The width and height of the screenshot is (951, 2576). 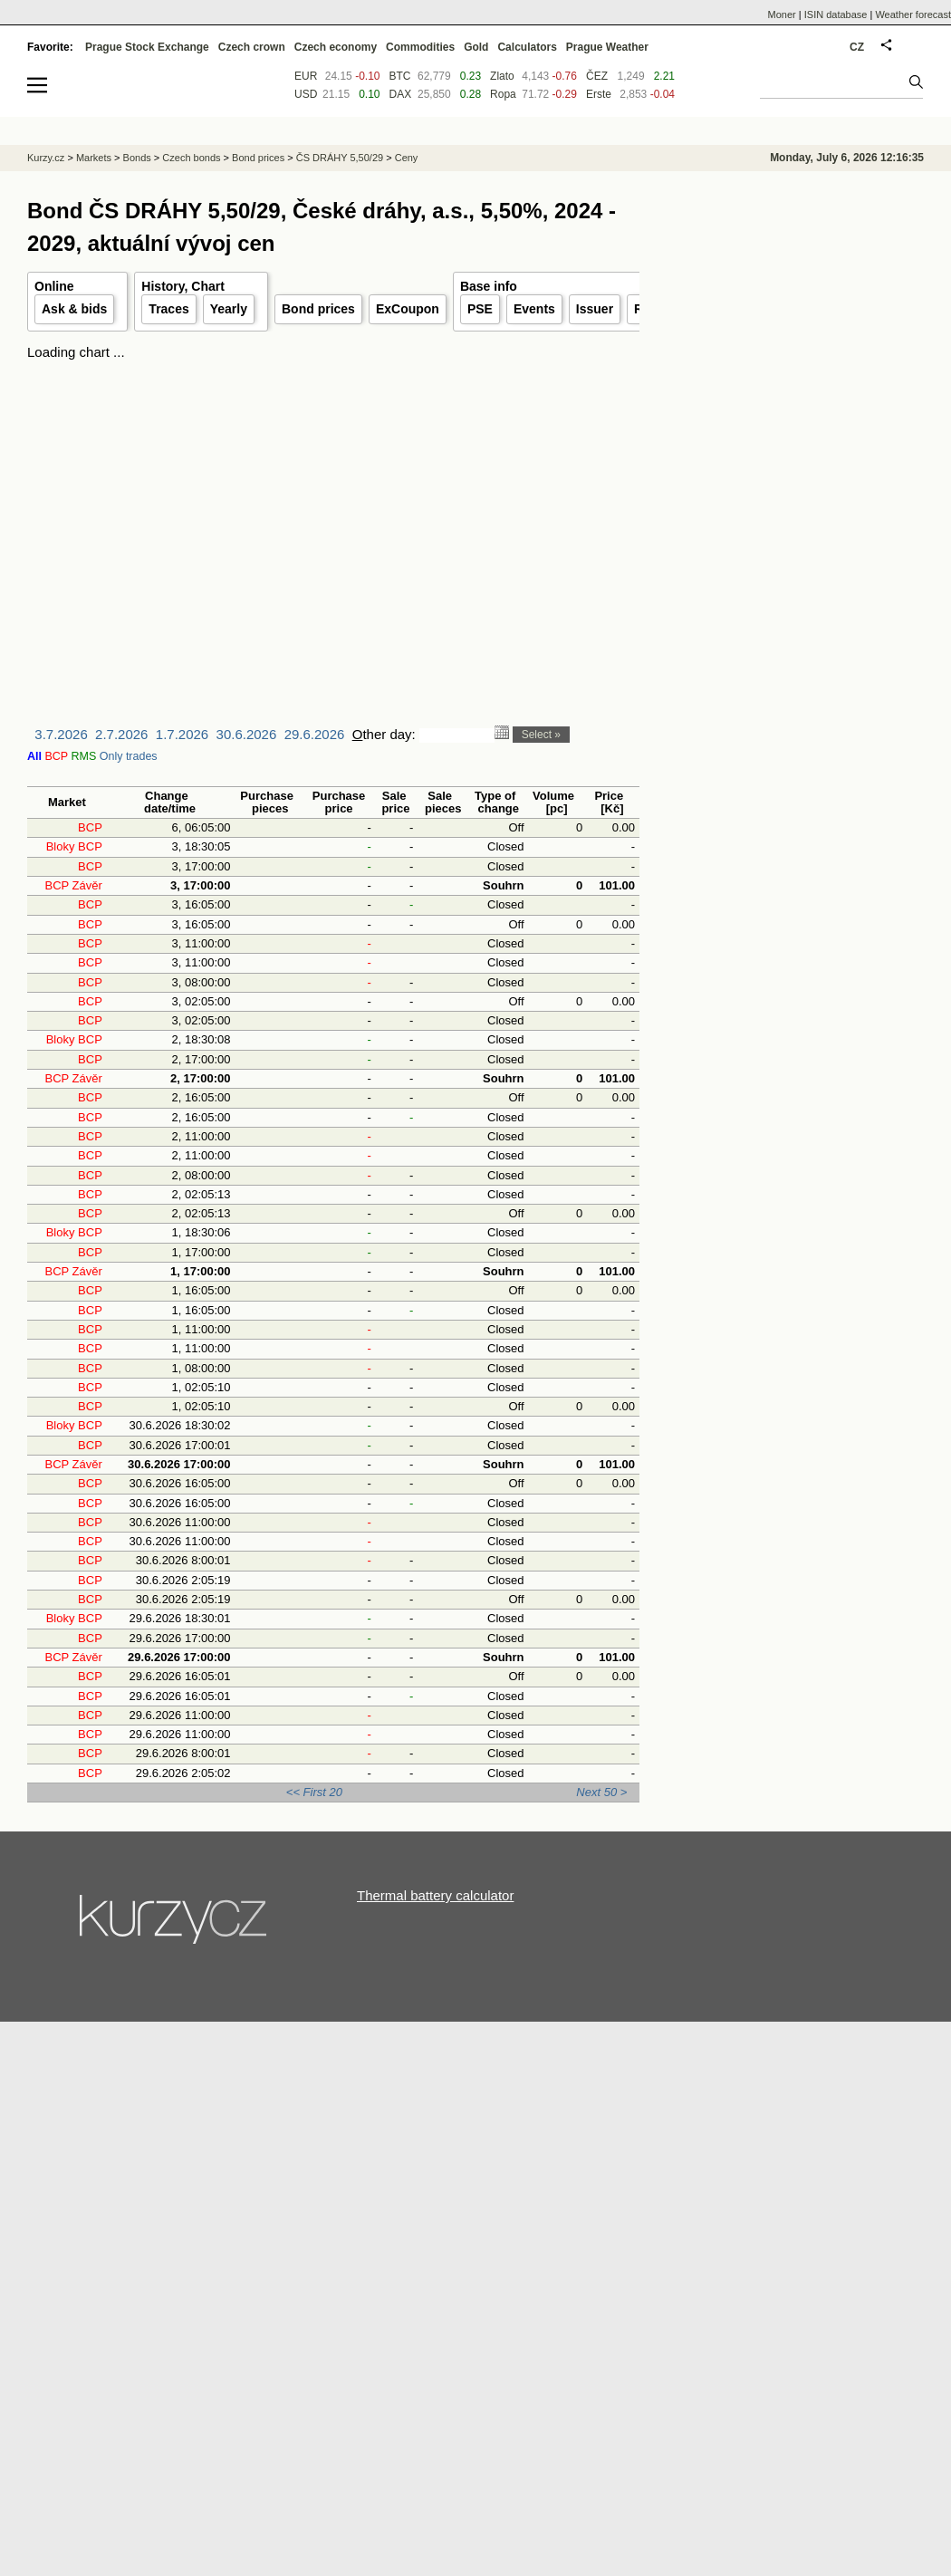 What do you see at coordinates (526, 47) in the screenshot?
I see `Calculators` at bounding box center [526, 47].